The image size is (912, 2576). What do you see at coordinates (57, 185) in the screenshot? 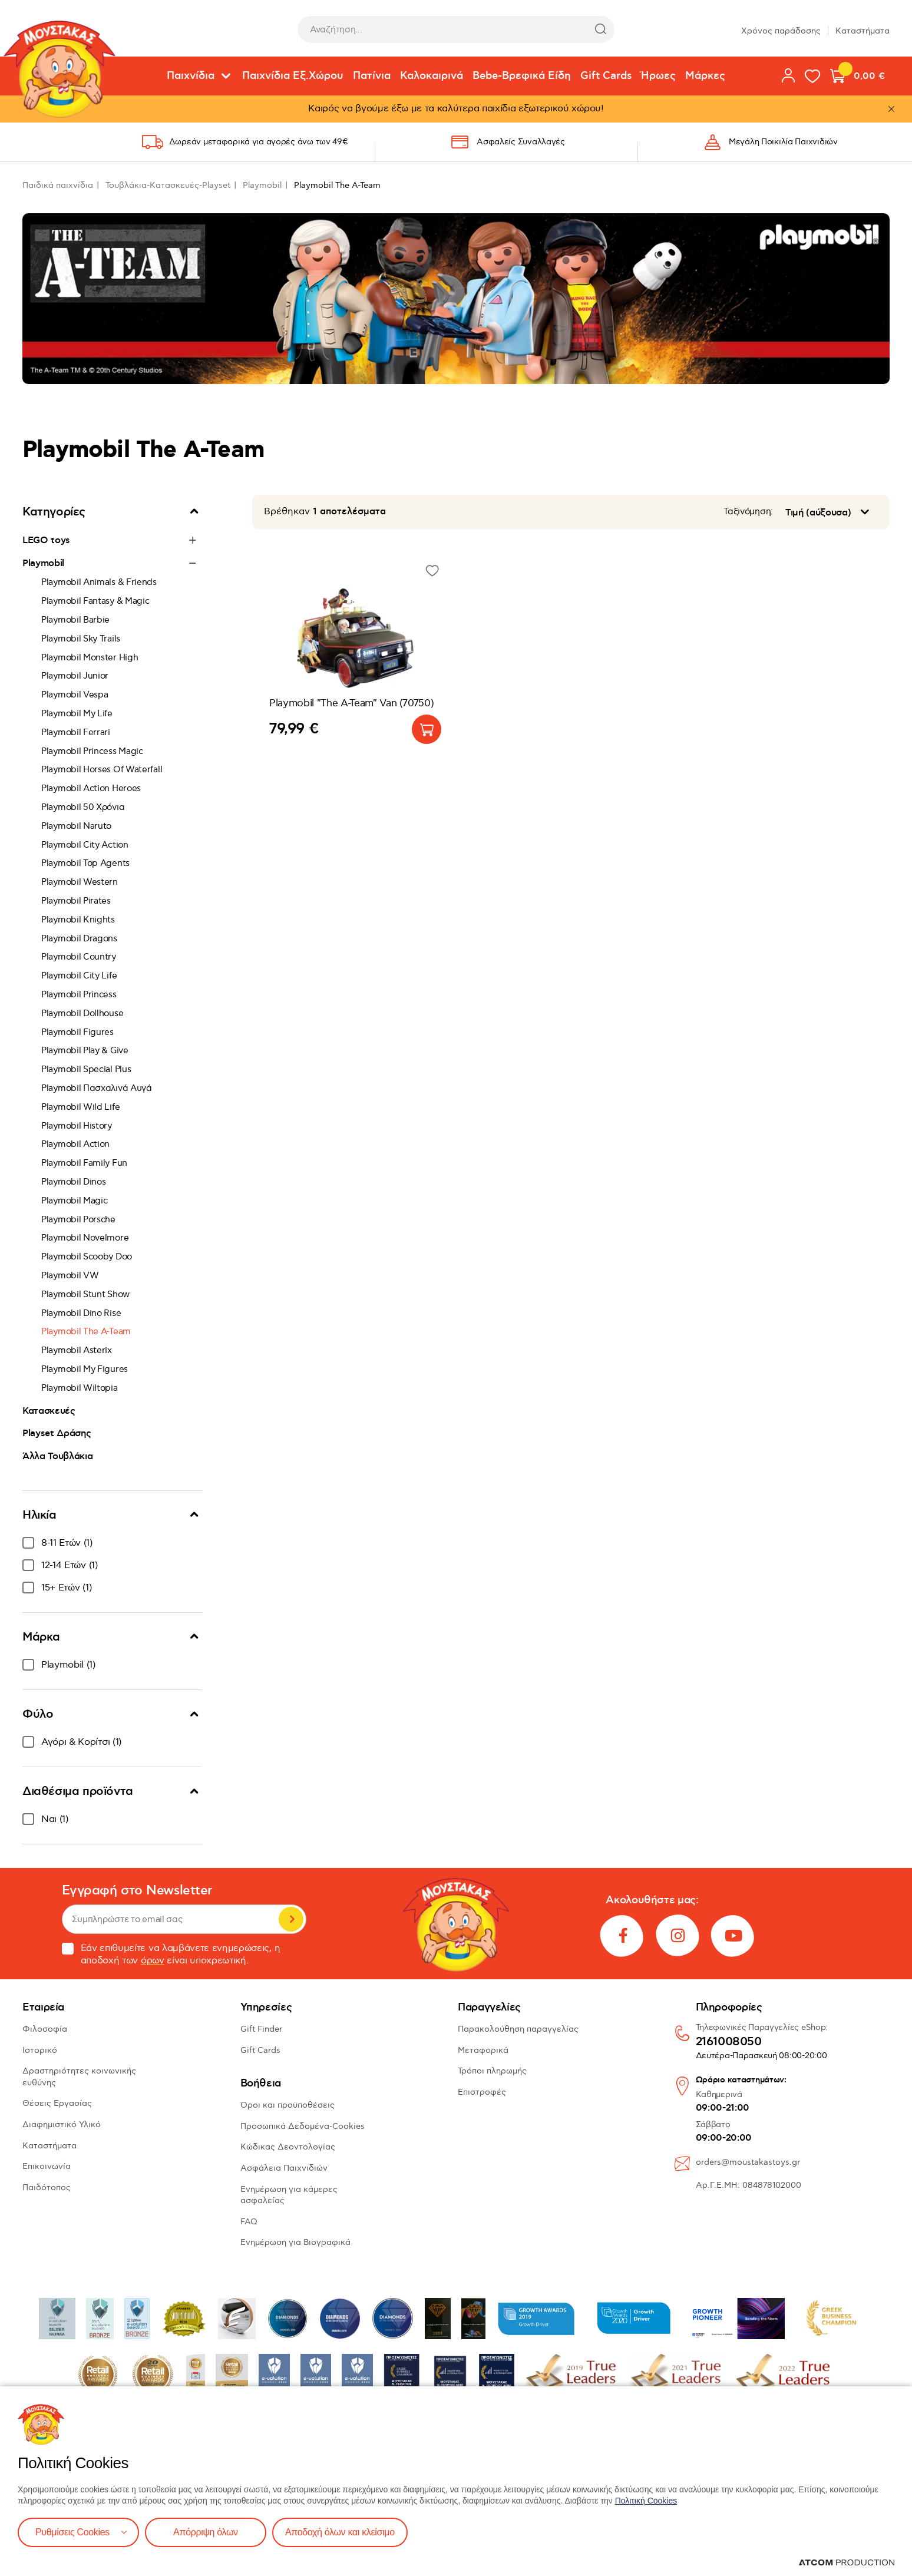
I see `Παιδικά παιχνίδια` at bounding box center [57, 185].